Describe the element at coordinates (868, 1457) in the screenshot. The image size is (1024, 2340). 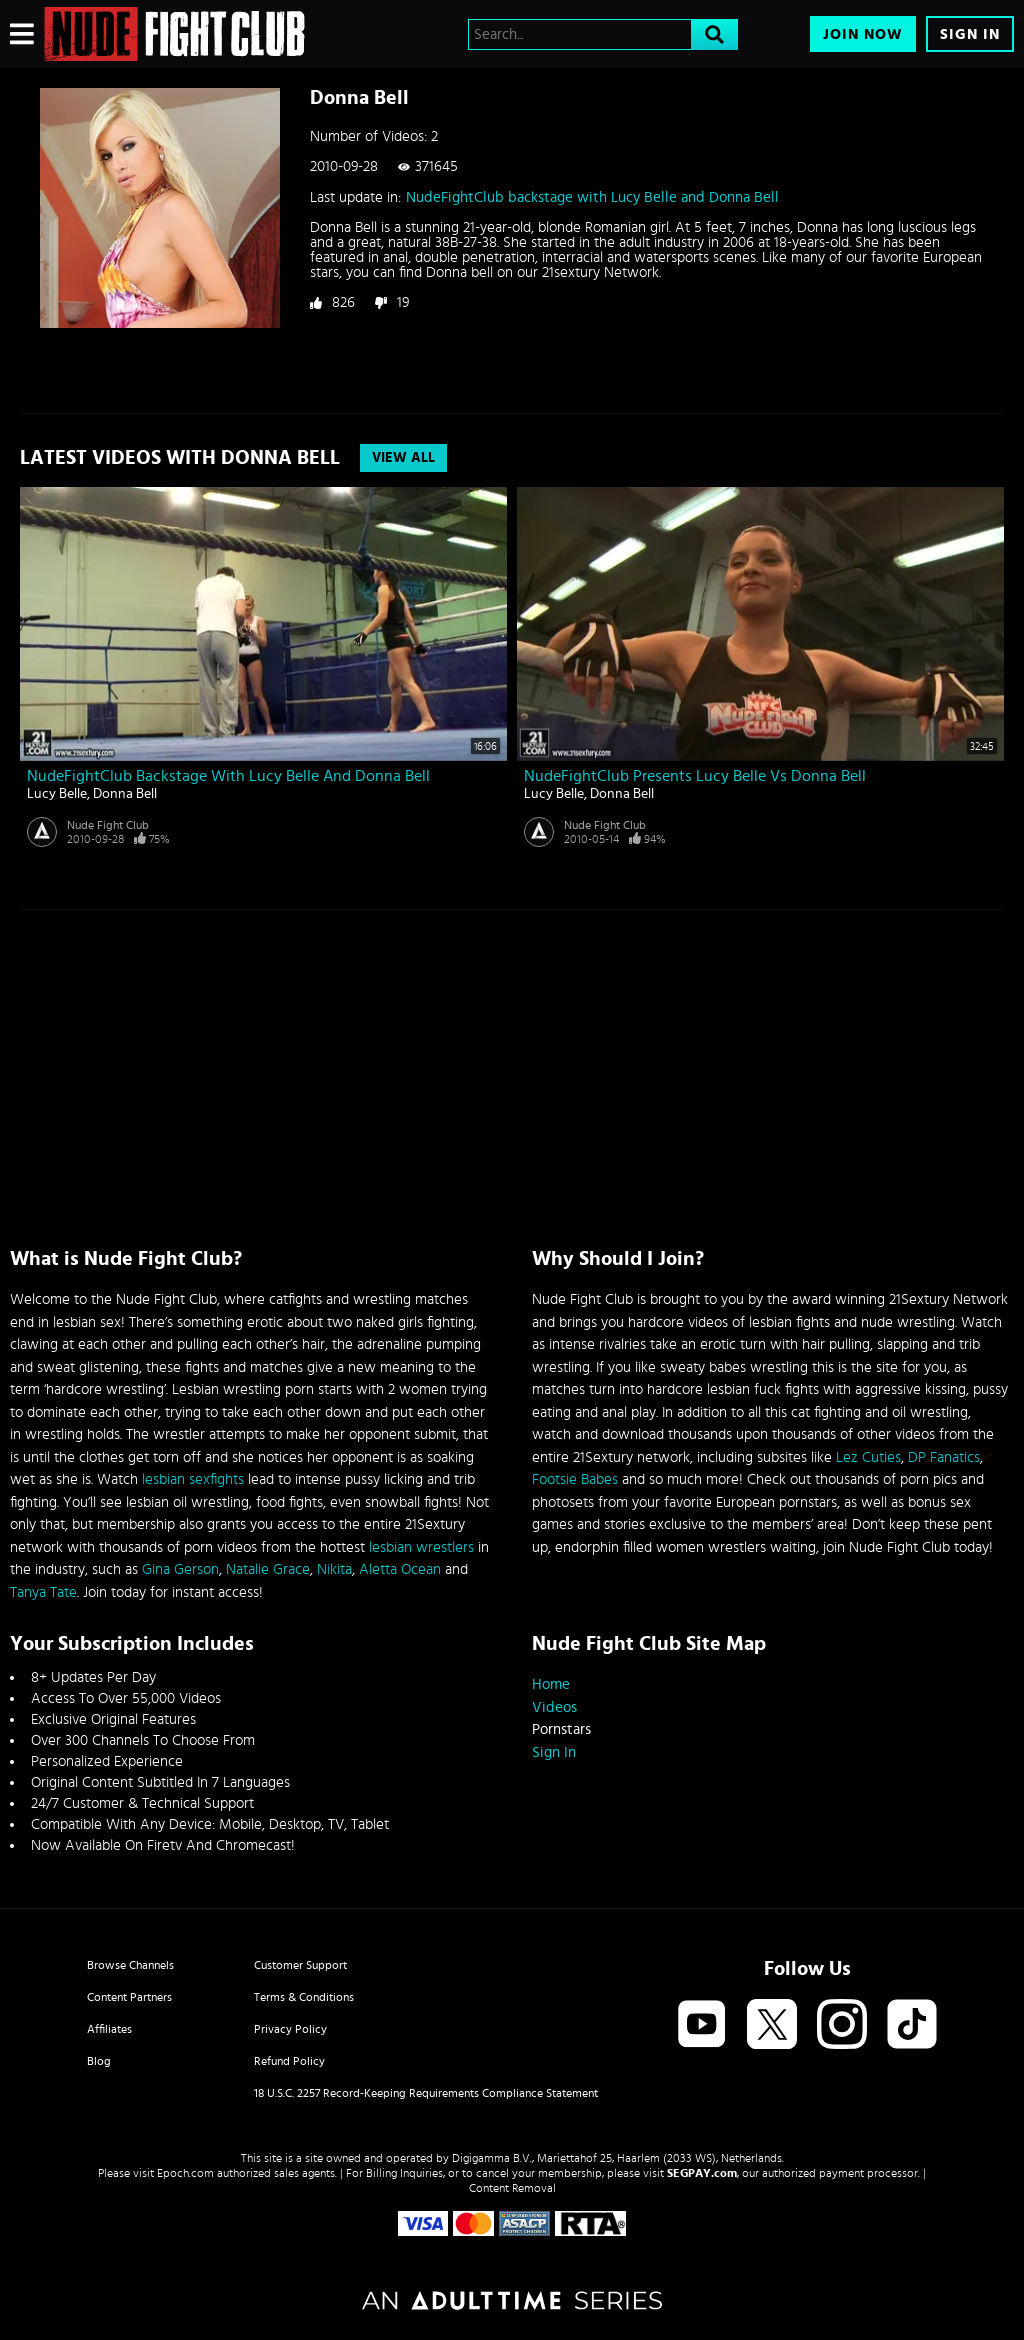
I see `Lez Cuties` at that location.